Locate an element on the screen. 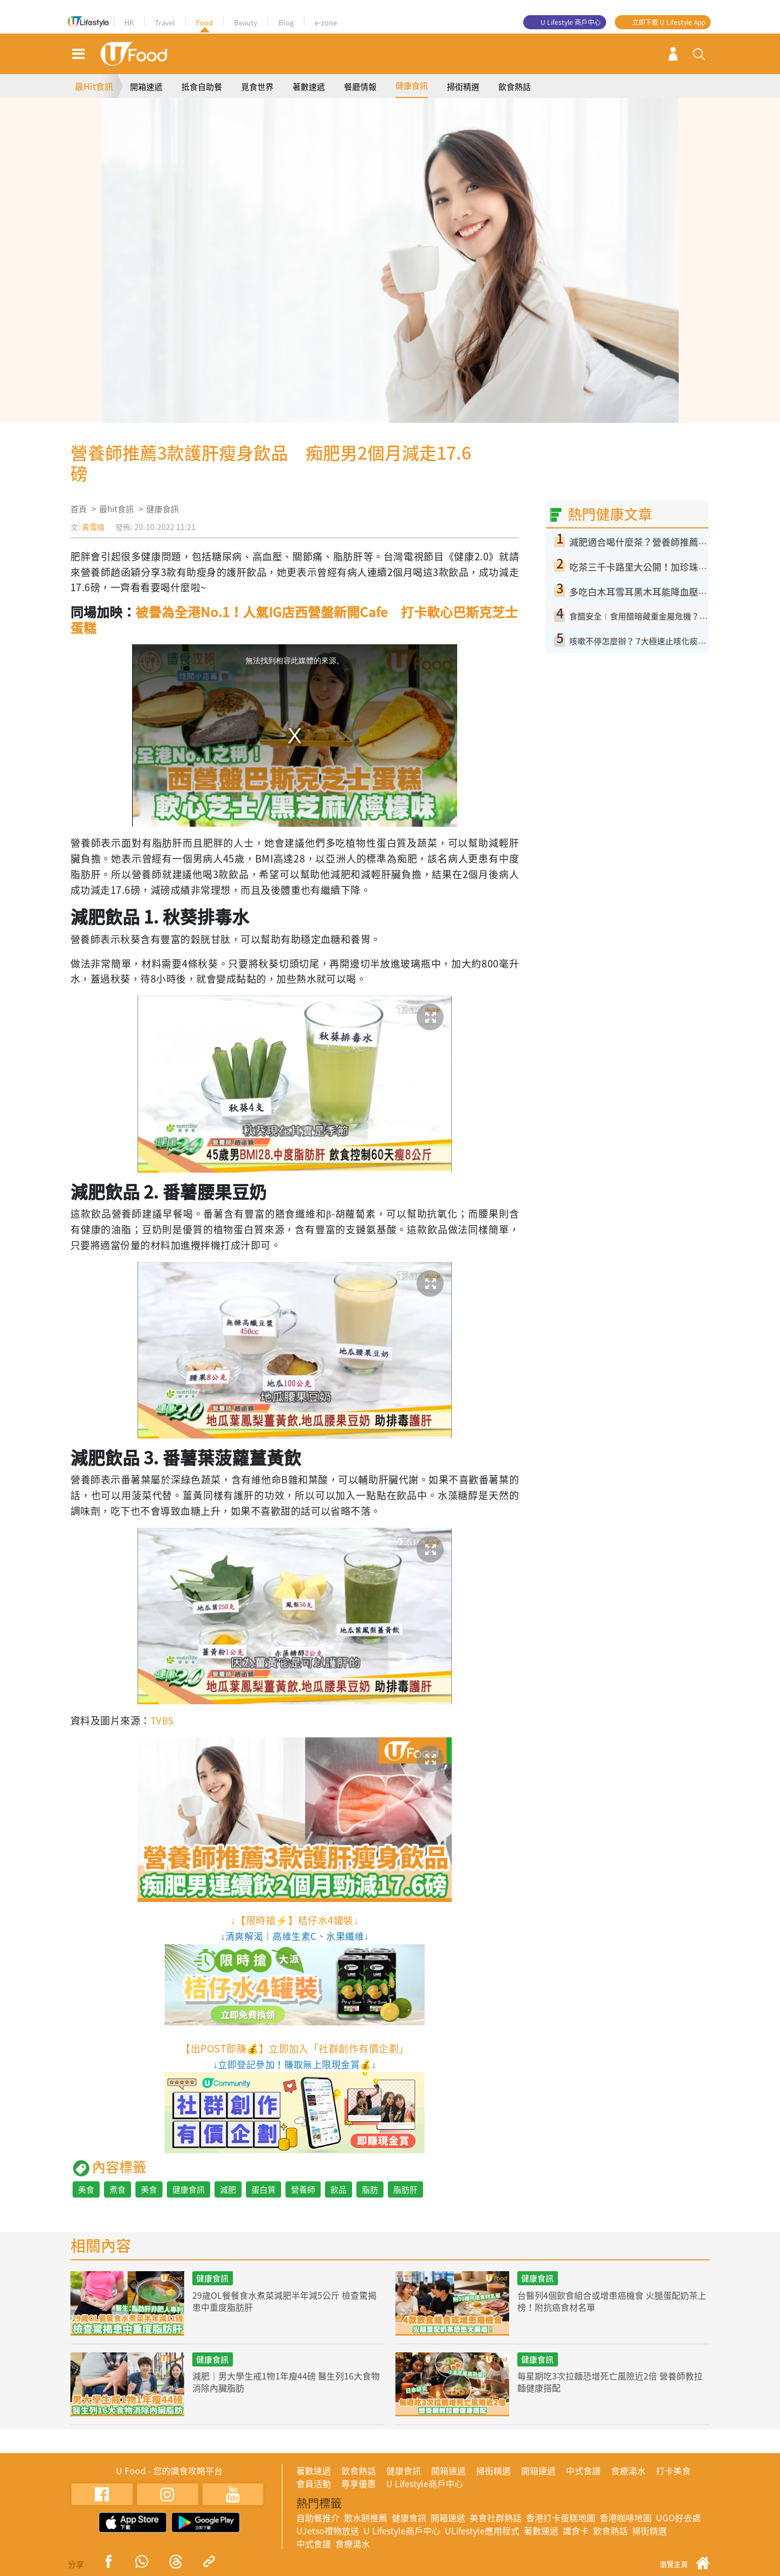 This screenshot has height=2576, width=780. 每星期吃3次拉麵恐增死亡風險近2倍 營養師教拉麵健康搭配 is located at coordinates (610, 2382).